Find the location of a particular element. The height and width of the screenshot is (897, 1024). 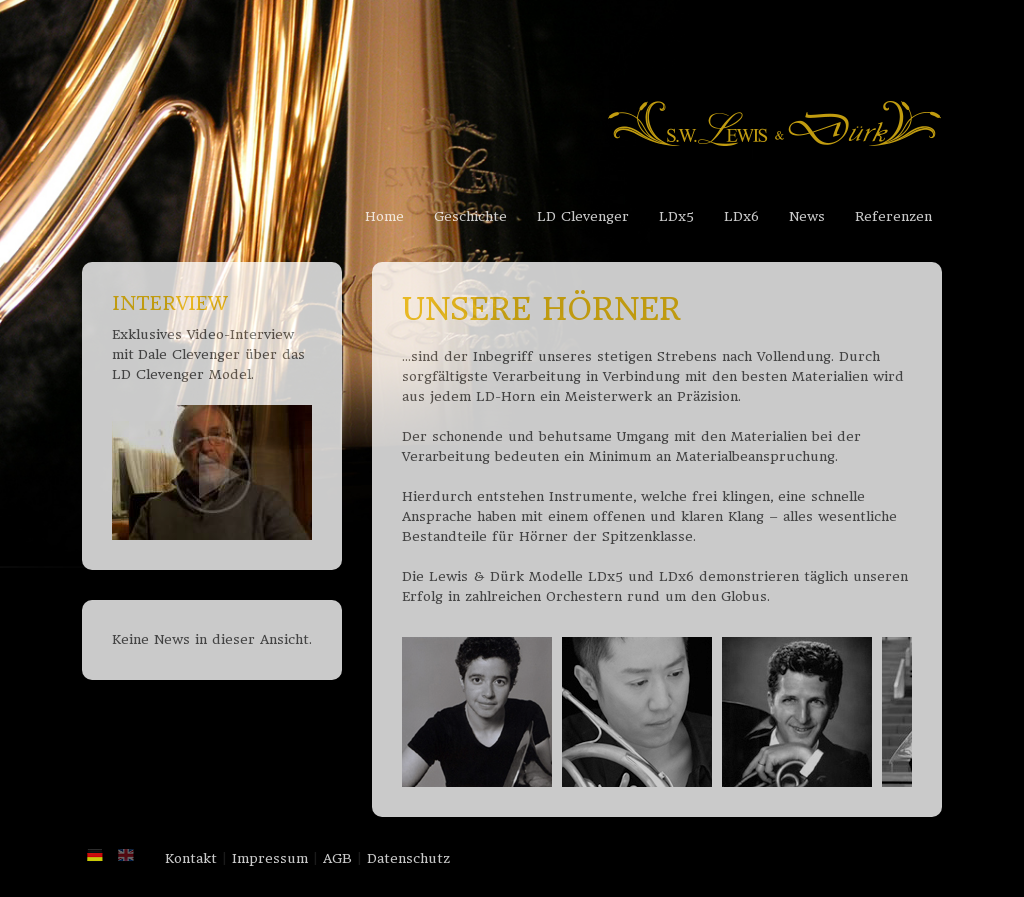

Datenschutz is located at coordinates (408, 858).